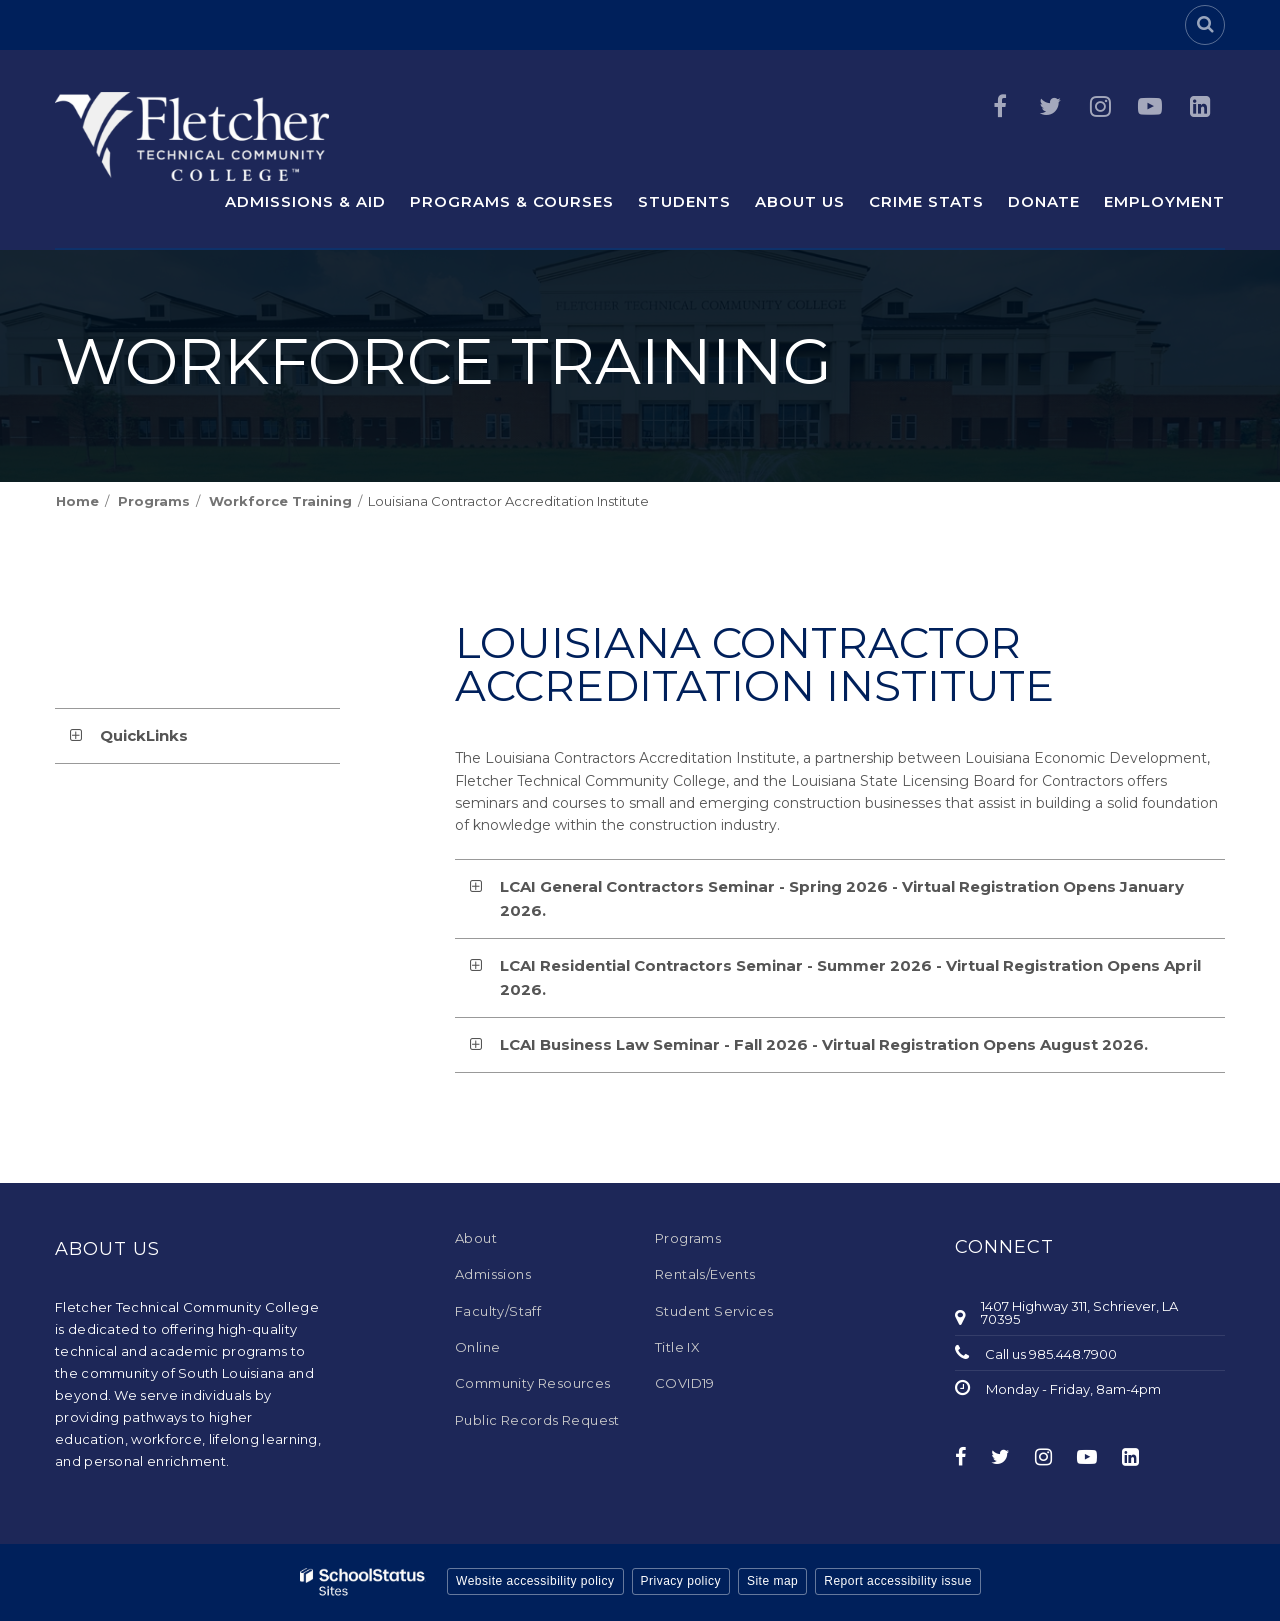 The height and width of the screenshot is (1621, 1280). What do you see at coordinates (477, 1347) in the screenshot?
I see `Online` at bounding box center [477, 1347].